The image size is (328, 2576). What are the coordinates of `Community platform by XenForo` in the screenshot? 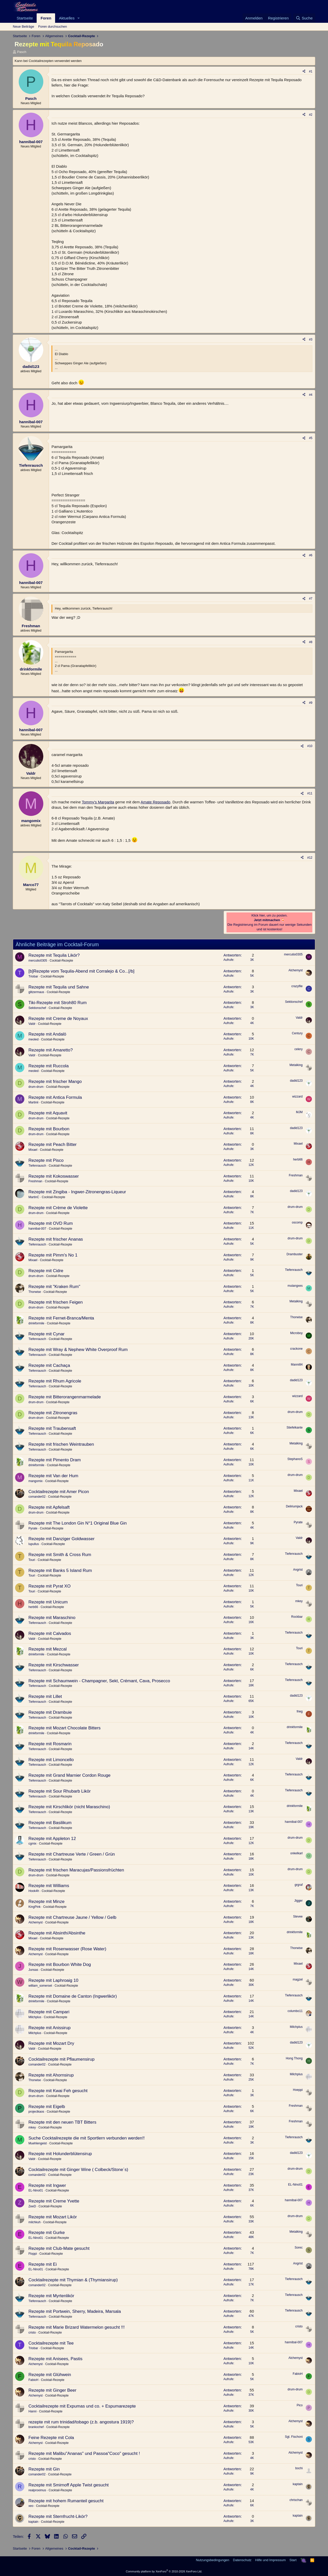 It's located at (164, 2571).